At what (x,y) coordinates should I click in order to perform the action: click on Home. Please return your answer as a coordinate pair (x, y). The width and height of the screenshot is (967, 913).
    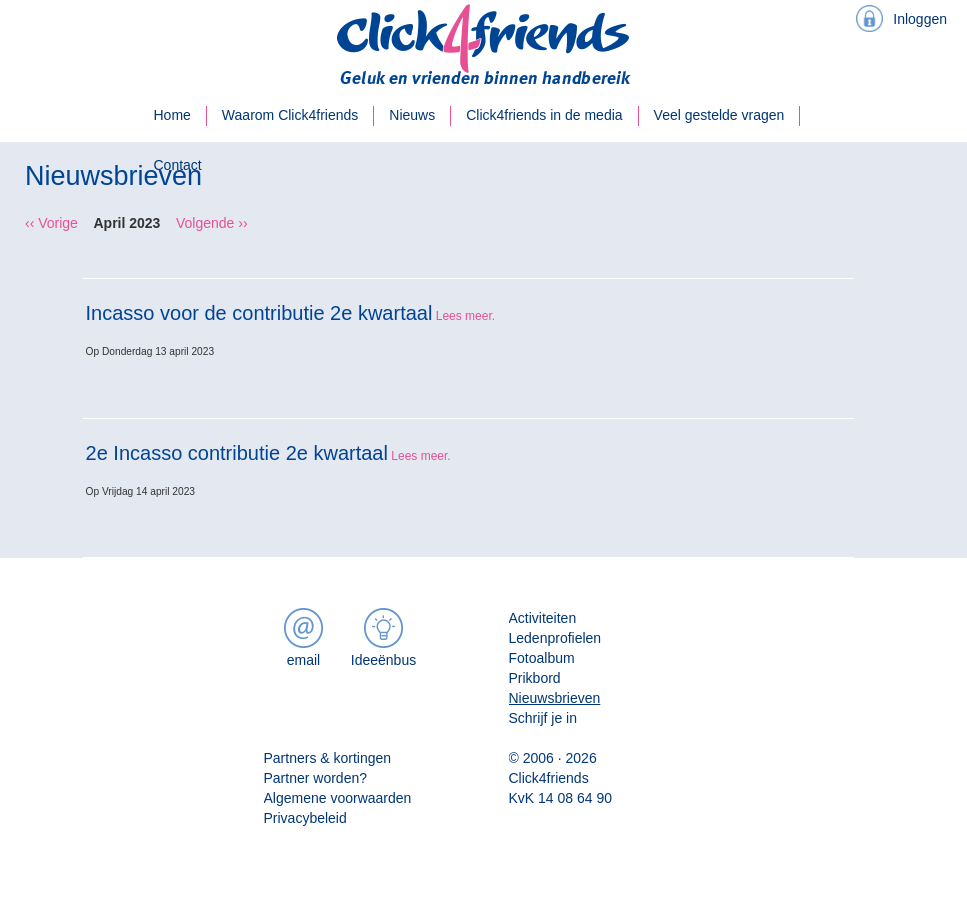
    Looking at the image, I should click on (172, 115).